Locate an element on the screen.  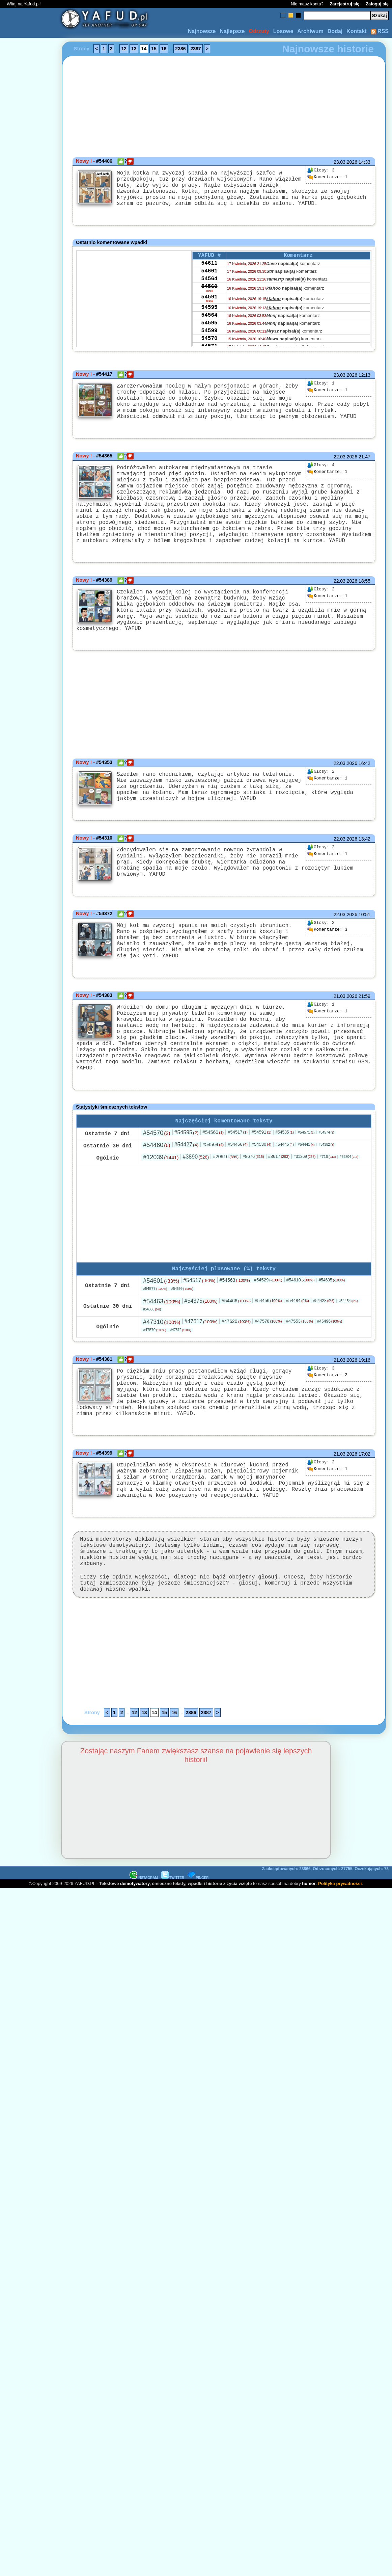
#12039 is located at coordinates (160, 1208).